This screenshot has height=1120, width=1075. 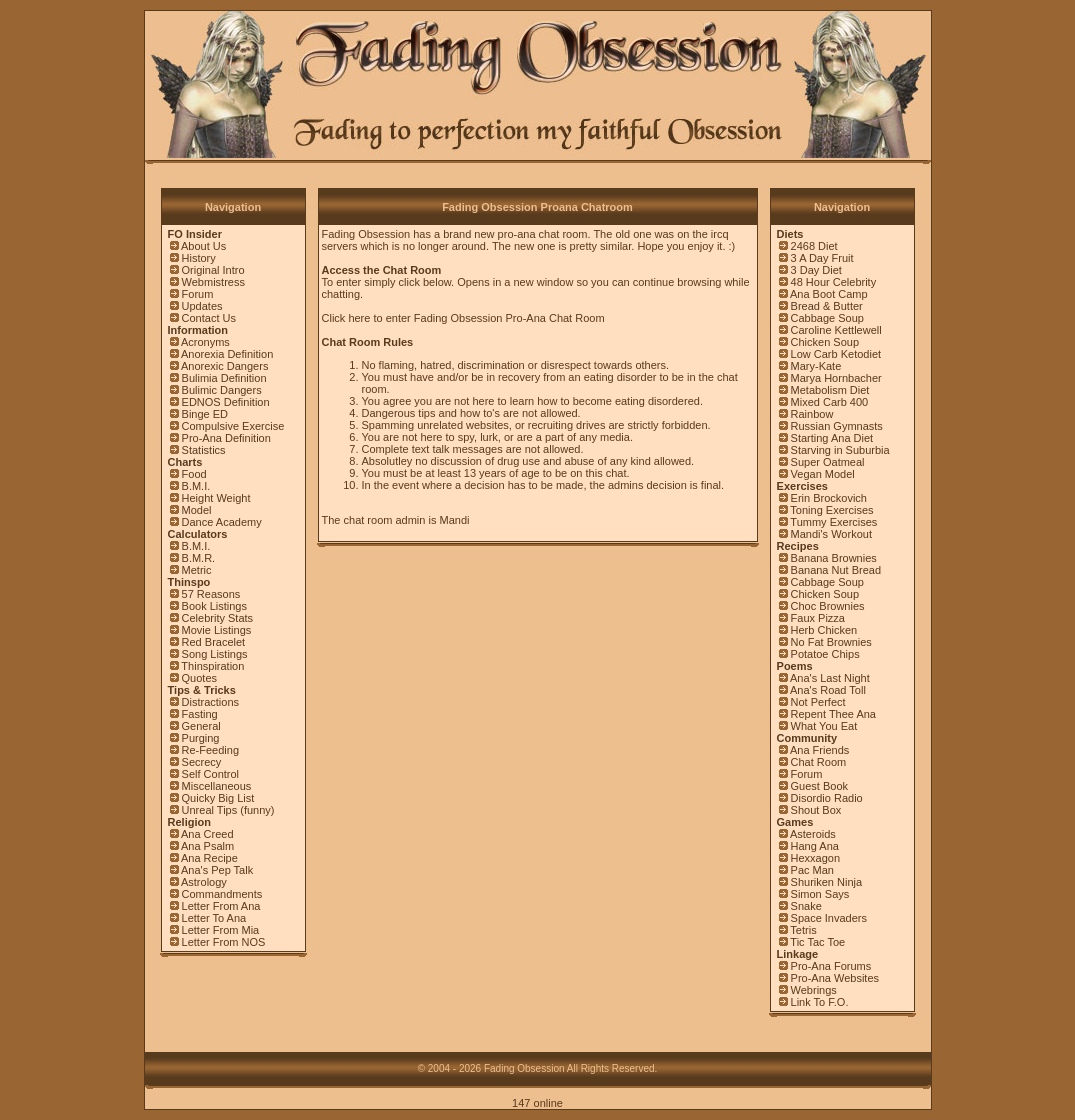 I want to click on Repent Thee Ana, so click(x=833, y=714).